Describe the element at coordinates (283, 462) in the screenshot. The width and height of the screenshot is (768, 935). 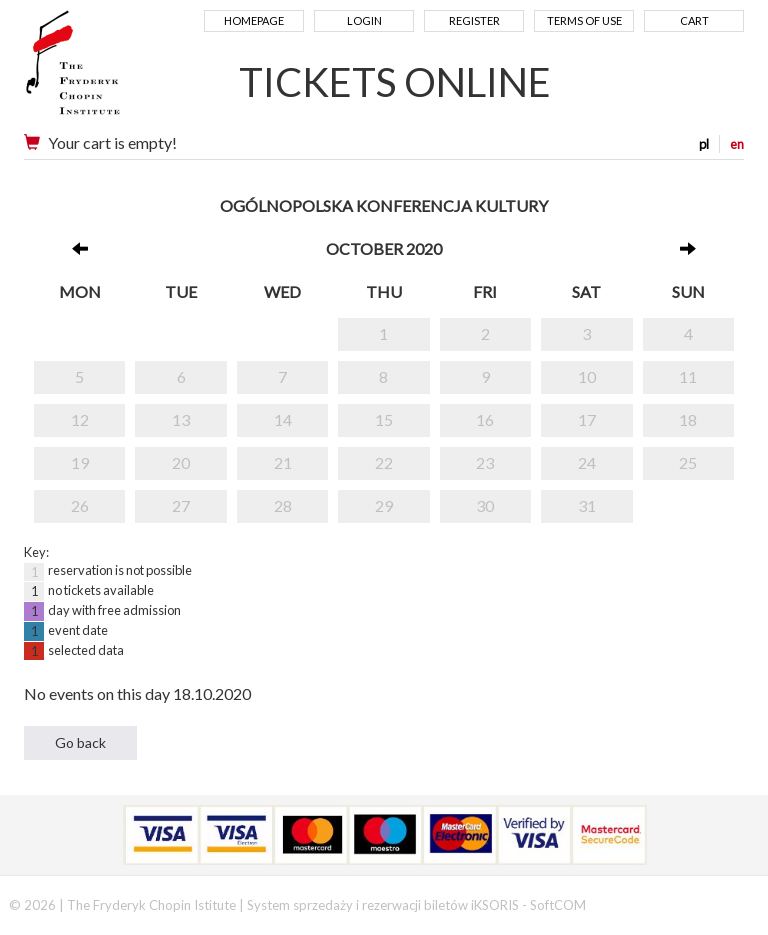
I see `21` at that location.